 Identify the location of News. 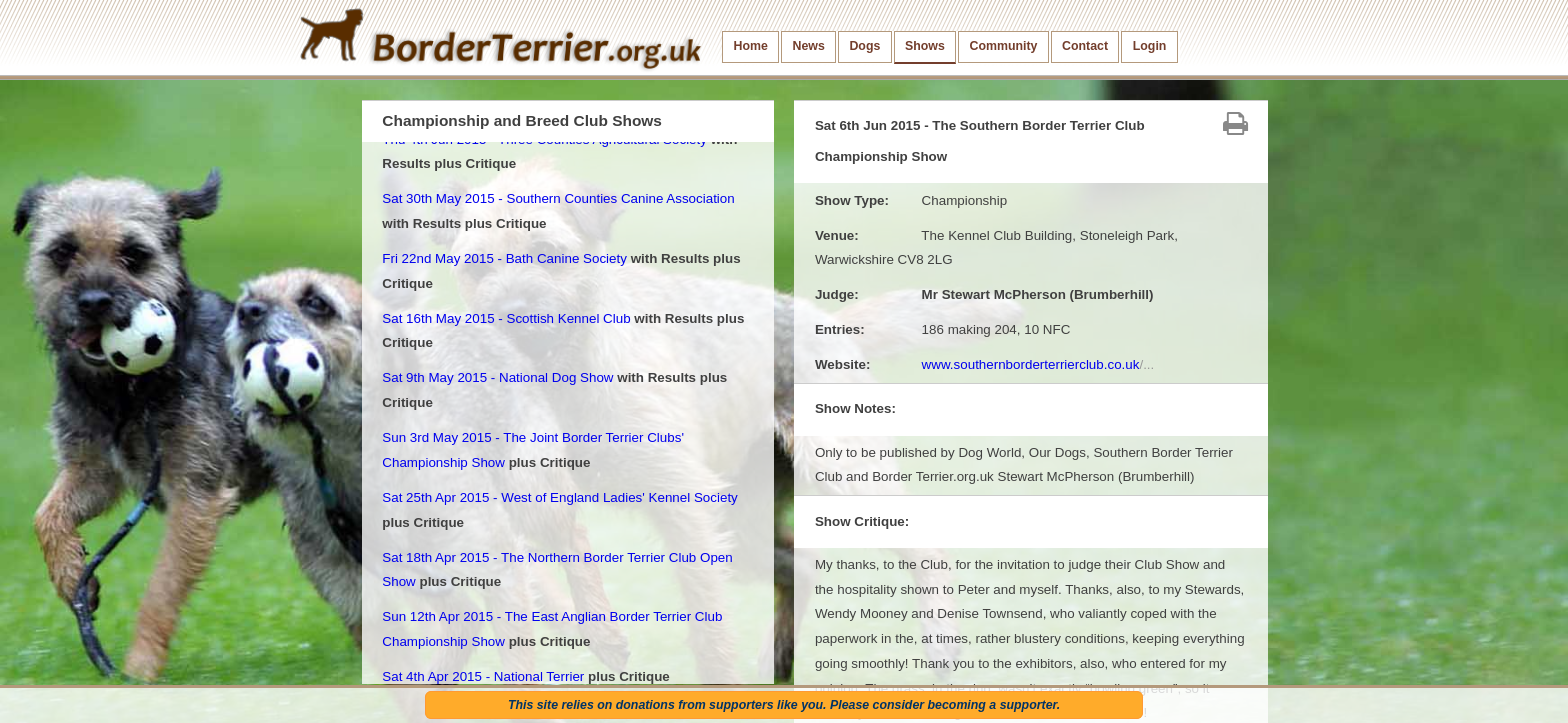
(808, 46).